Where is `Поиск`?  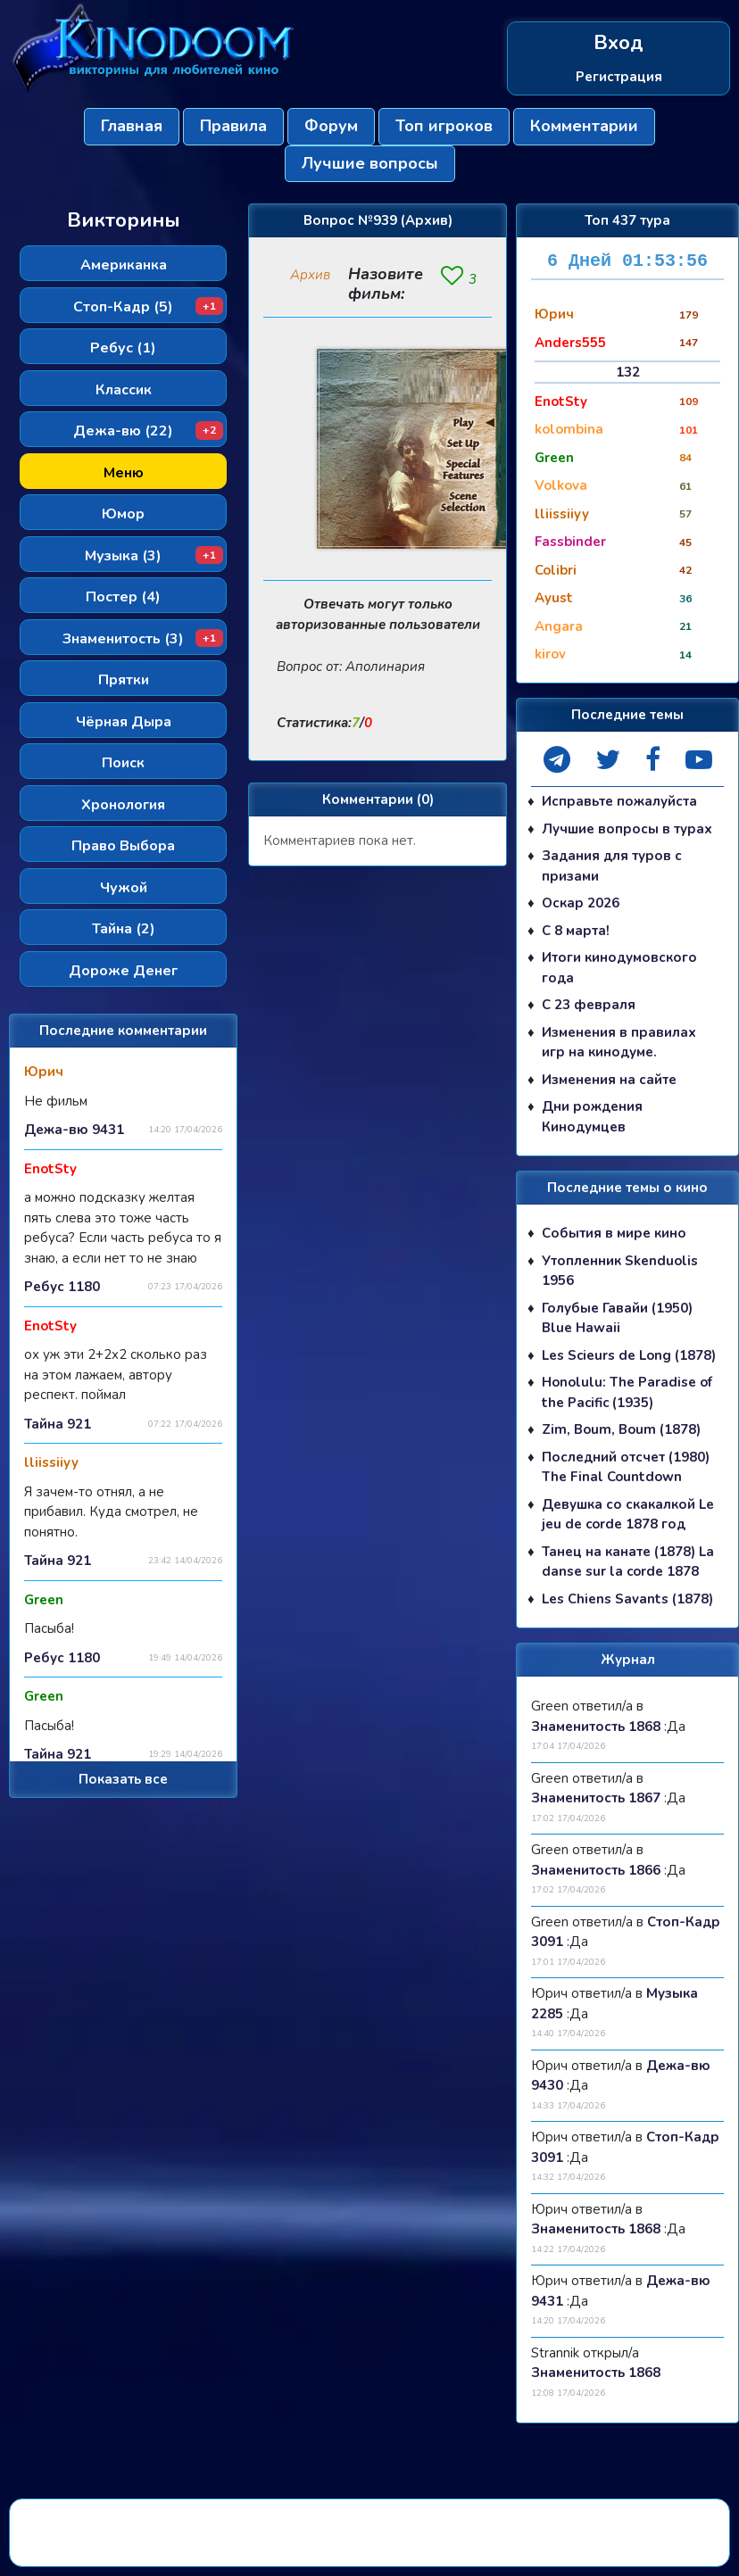 Поиск is located at coordinates (123, 763).